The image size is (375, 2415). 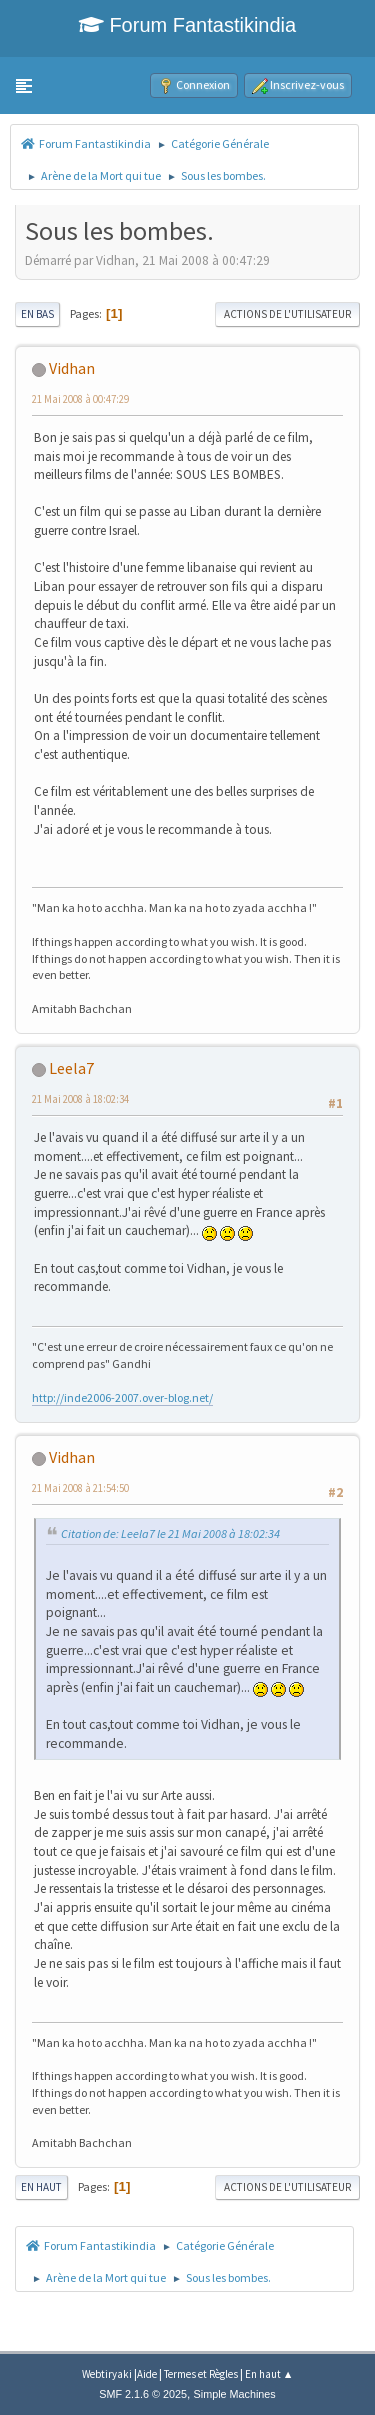 What do you see at coordinates (107, 2374) in the screenshot?
I see `Webtiryaki` at bounding box center [107, 2374].